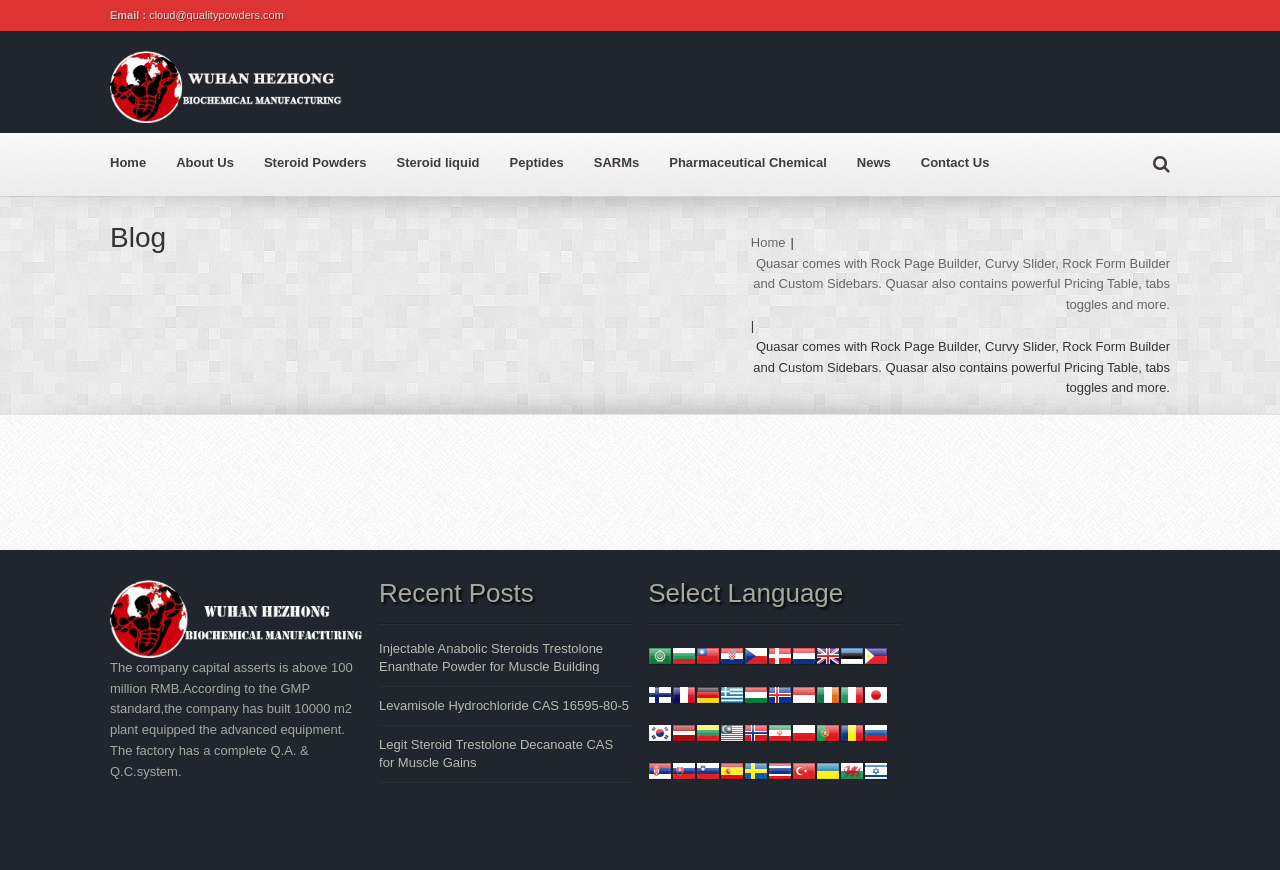 This screenshot has width=1280, height=870. I want to click on SARMs, so click(617, 162).